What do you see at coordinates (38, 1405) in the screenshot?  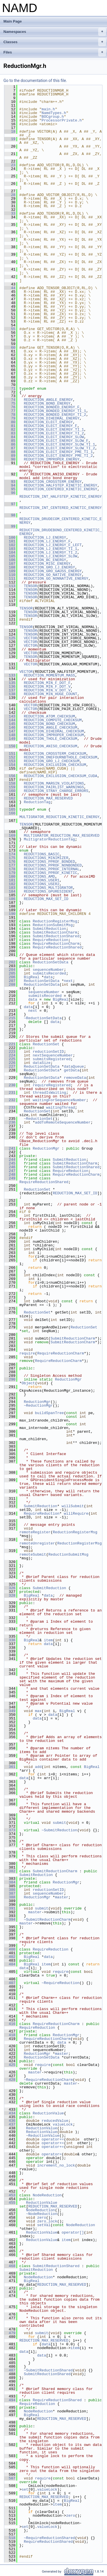 I see `~ReductionMgr` at bounding box center [38, 1405].